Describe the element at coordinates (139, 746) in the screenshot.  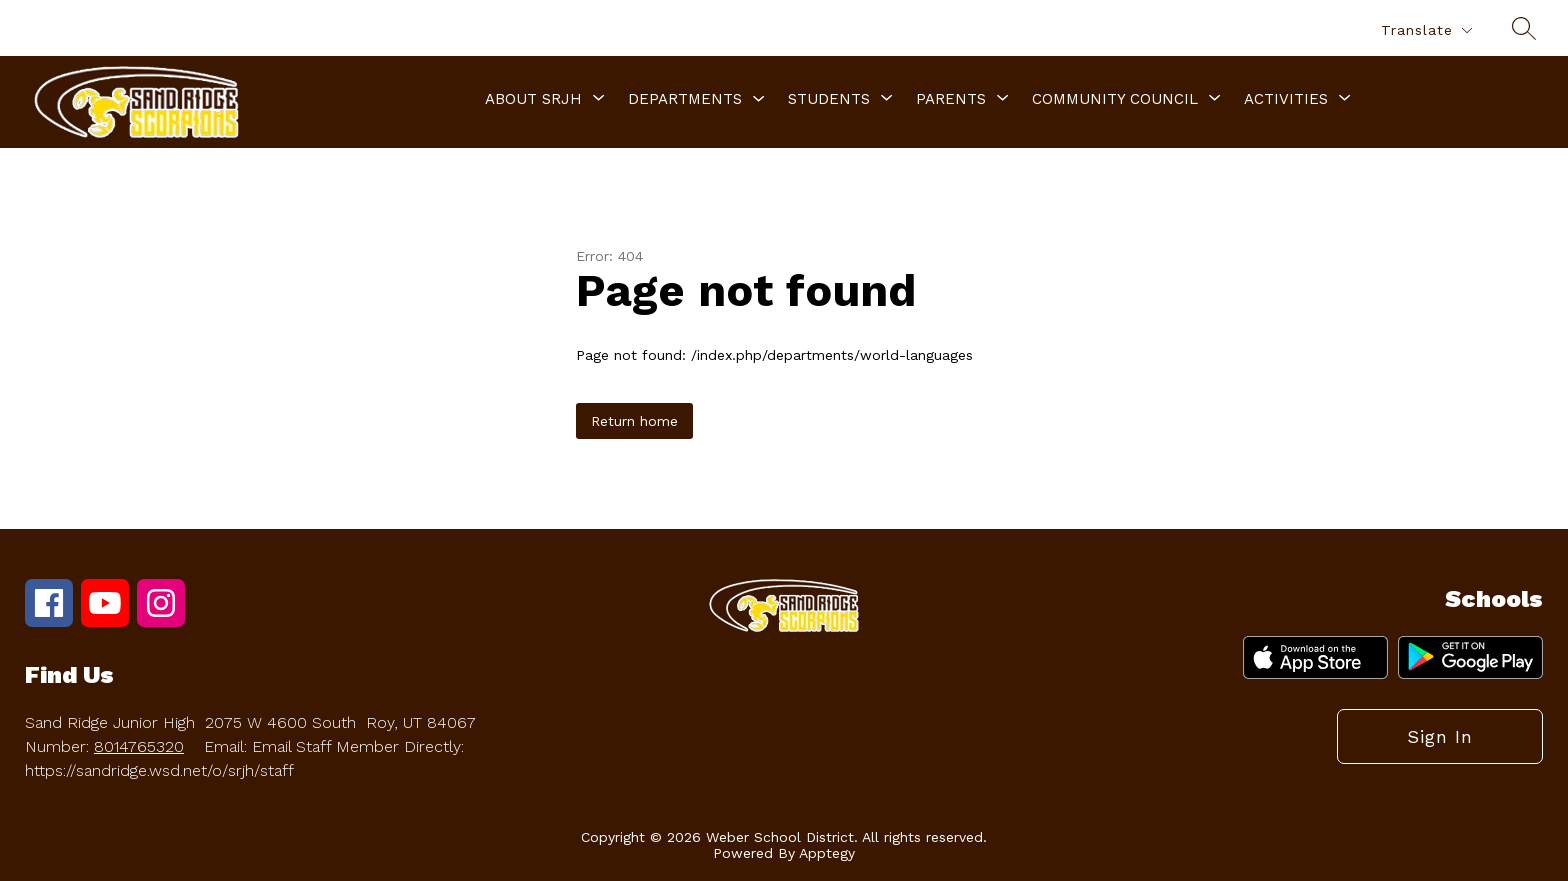
I see `8014765320` at that location.